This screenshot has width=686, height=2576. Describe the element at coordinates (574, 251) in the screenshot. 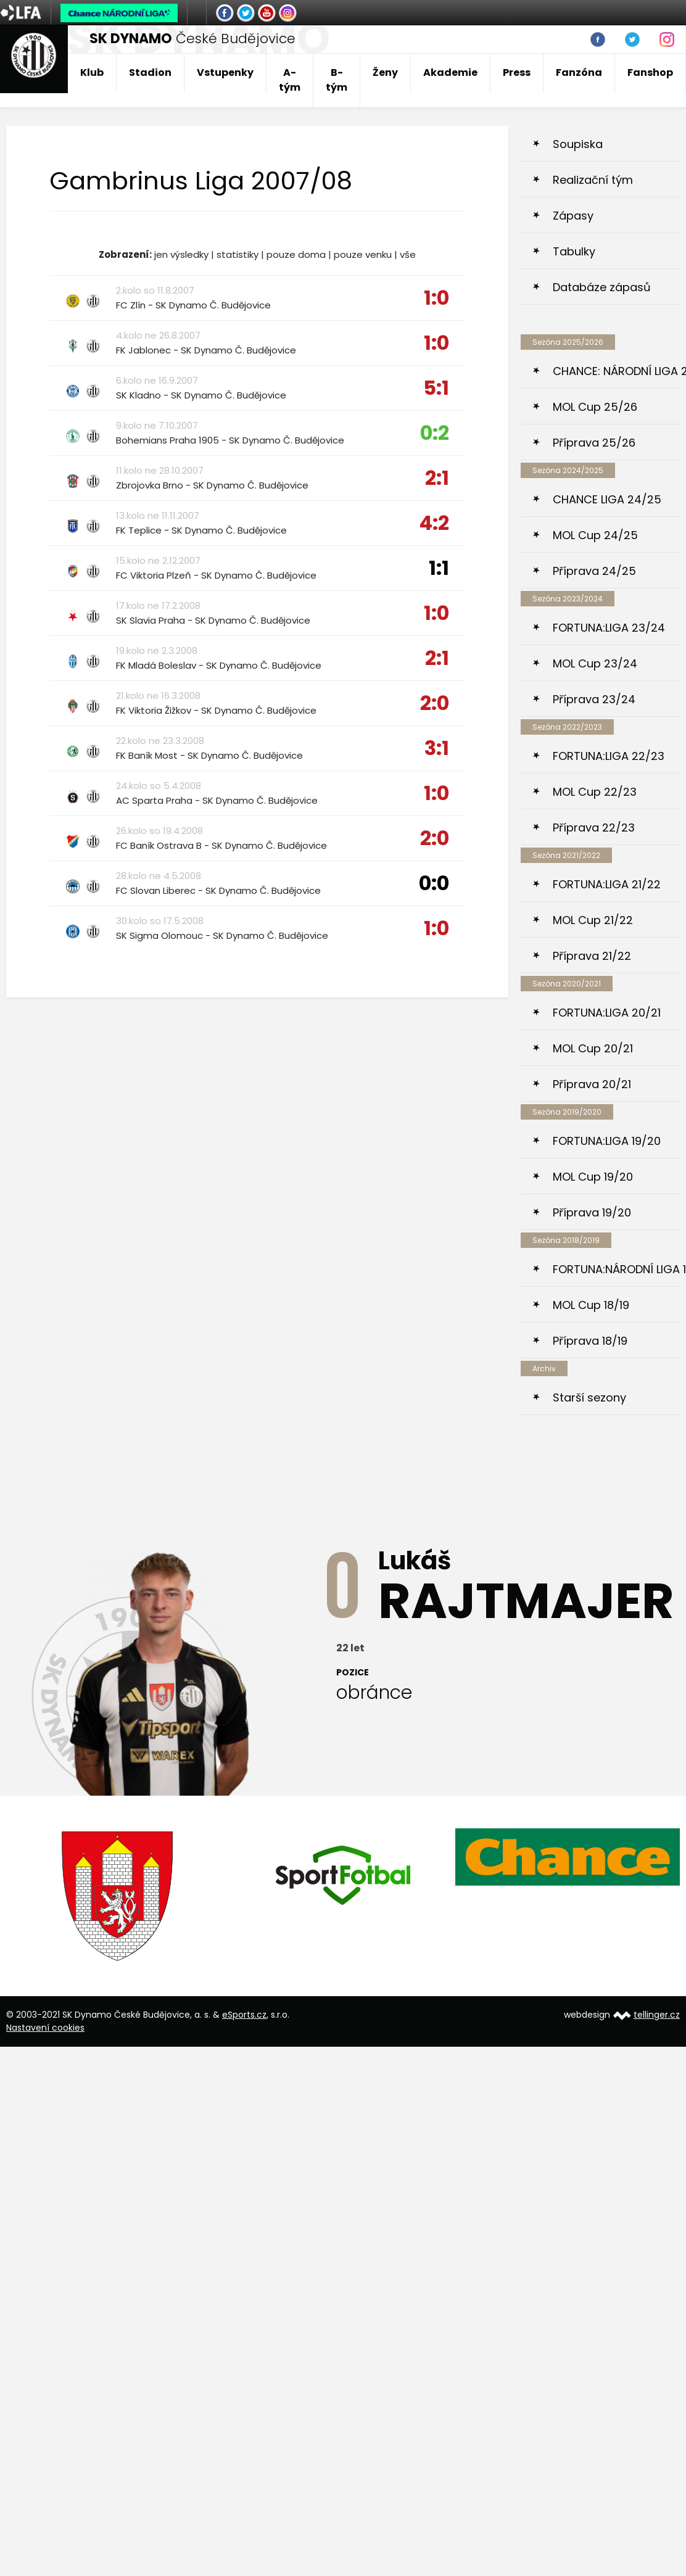

I see `Tabulky` at that location.